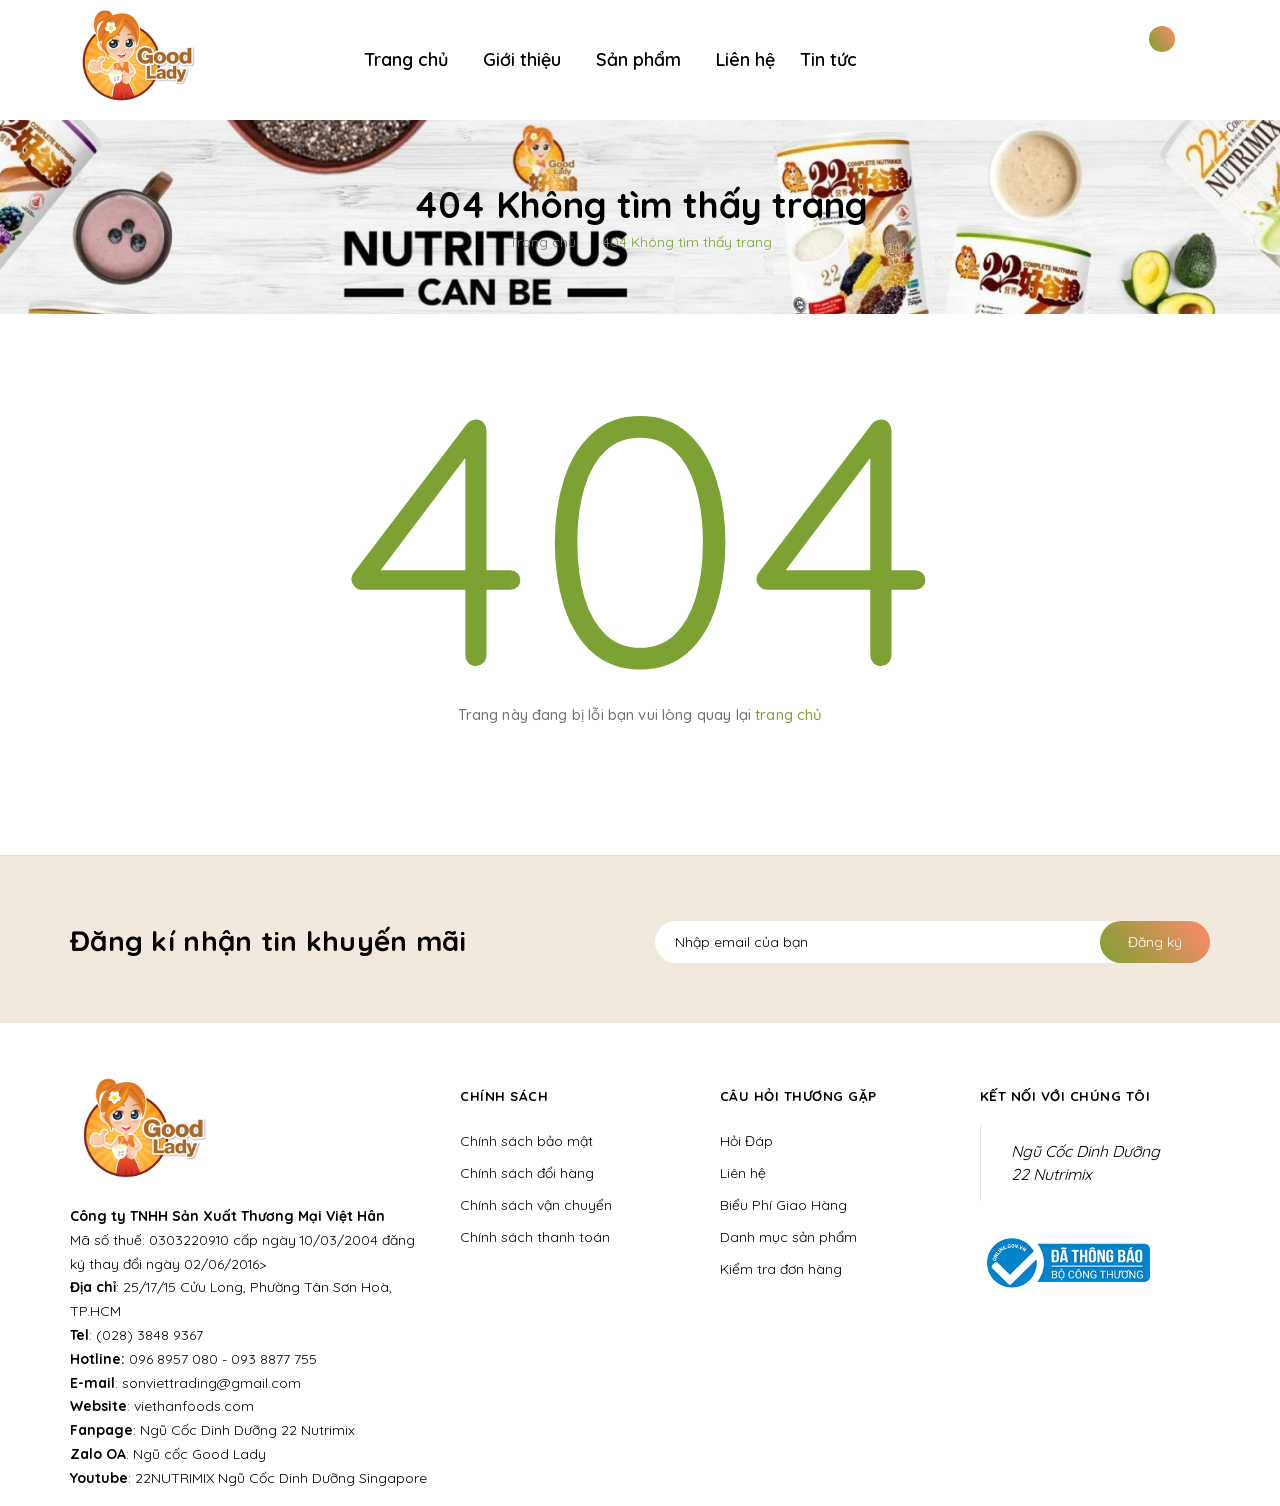 Image resolution: width=1280 pixels, height=1506 pixels. What do you see at coordinates (247, 1430) in the screenshot?
I see `Ngũ Cốc Dinh Dưỡng 22 Nutrimix` at bounding box center [247, 1430].